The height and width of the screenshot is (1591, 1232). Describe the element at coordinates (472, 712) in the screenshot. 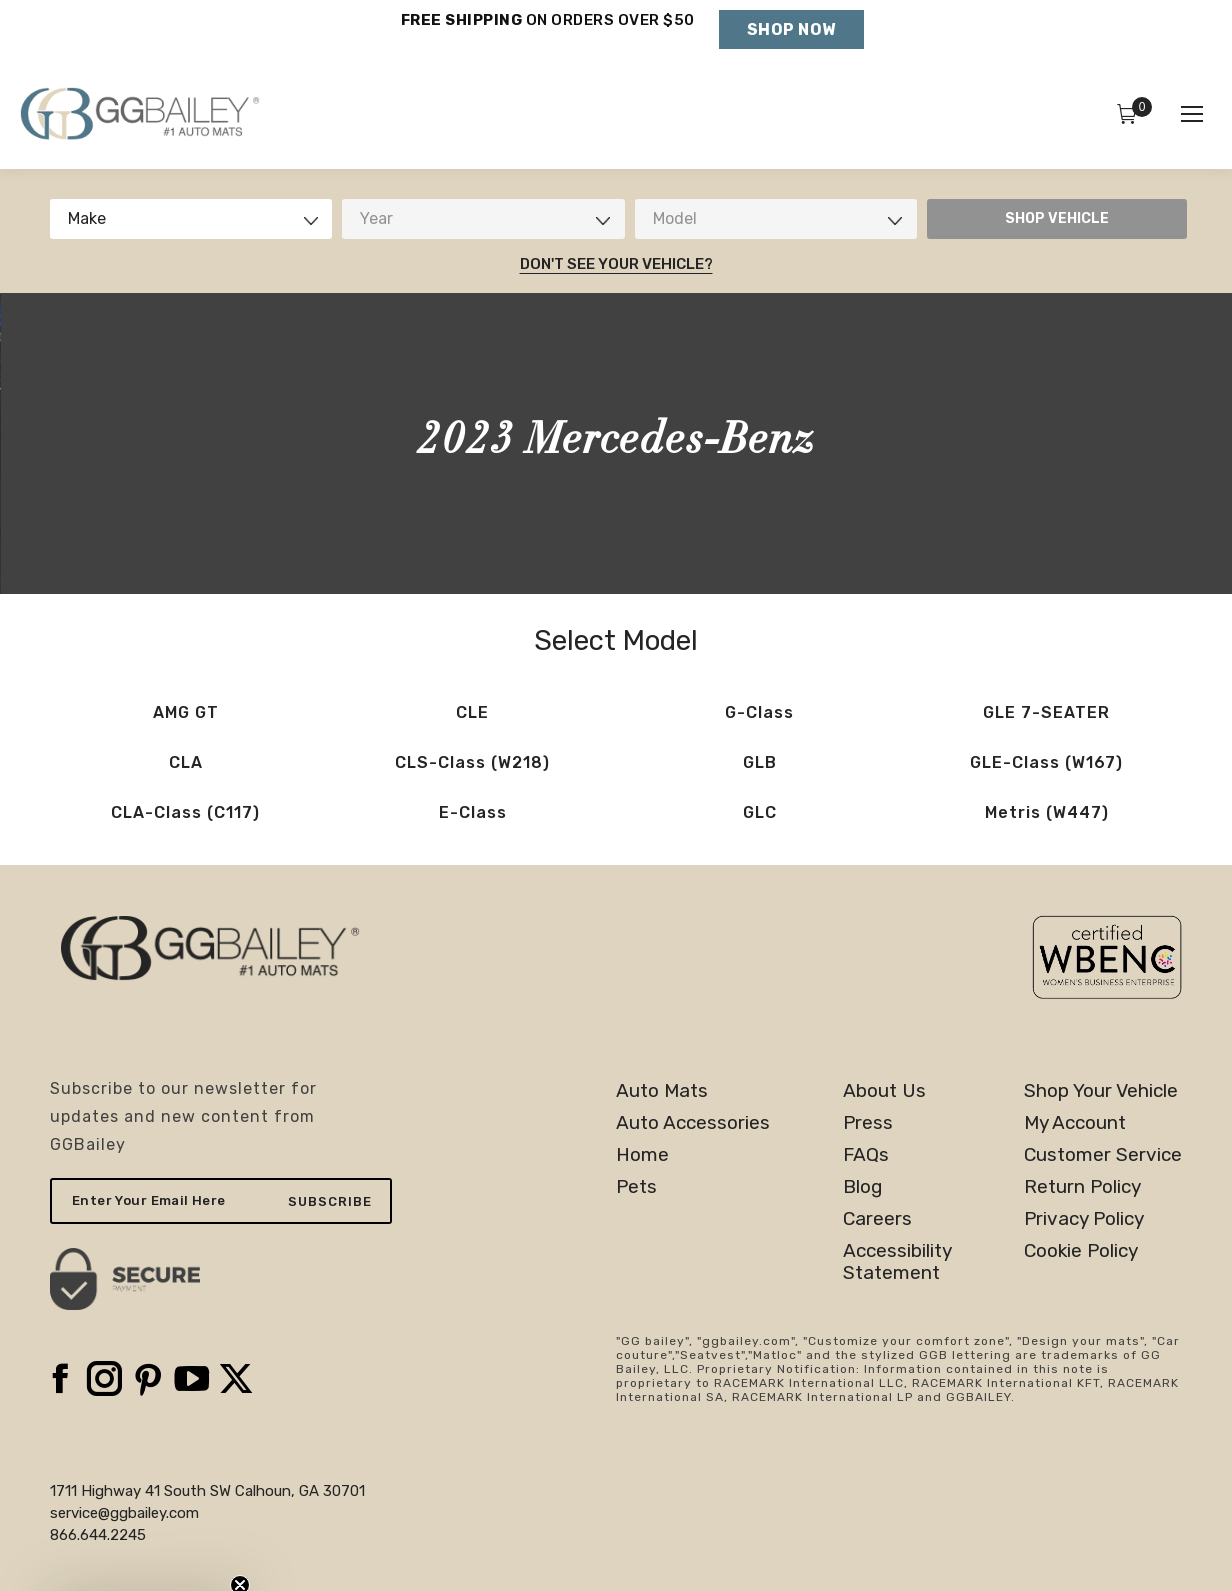

I see `CLE` at that location.